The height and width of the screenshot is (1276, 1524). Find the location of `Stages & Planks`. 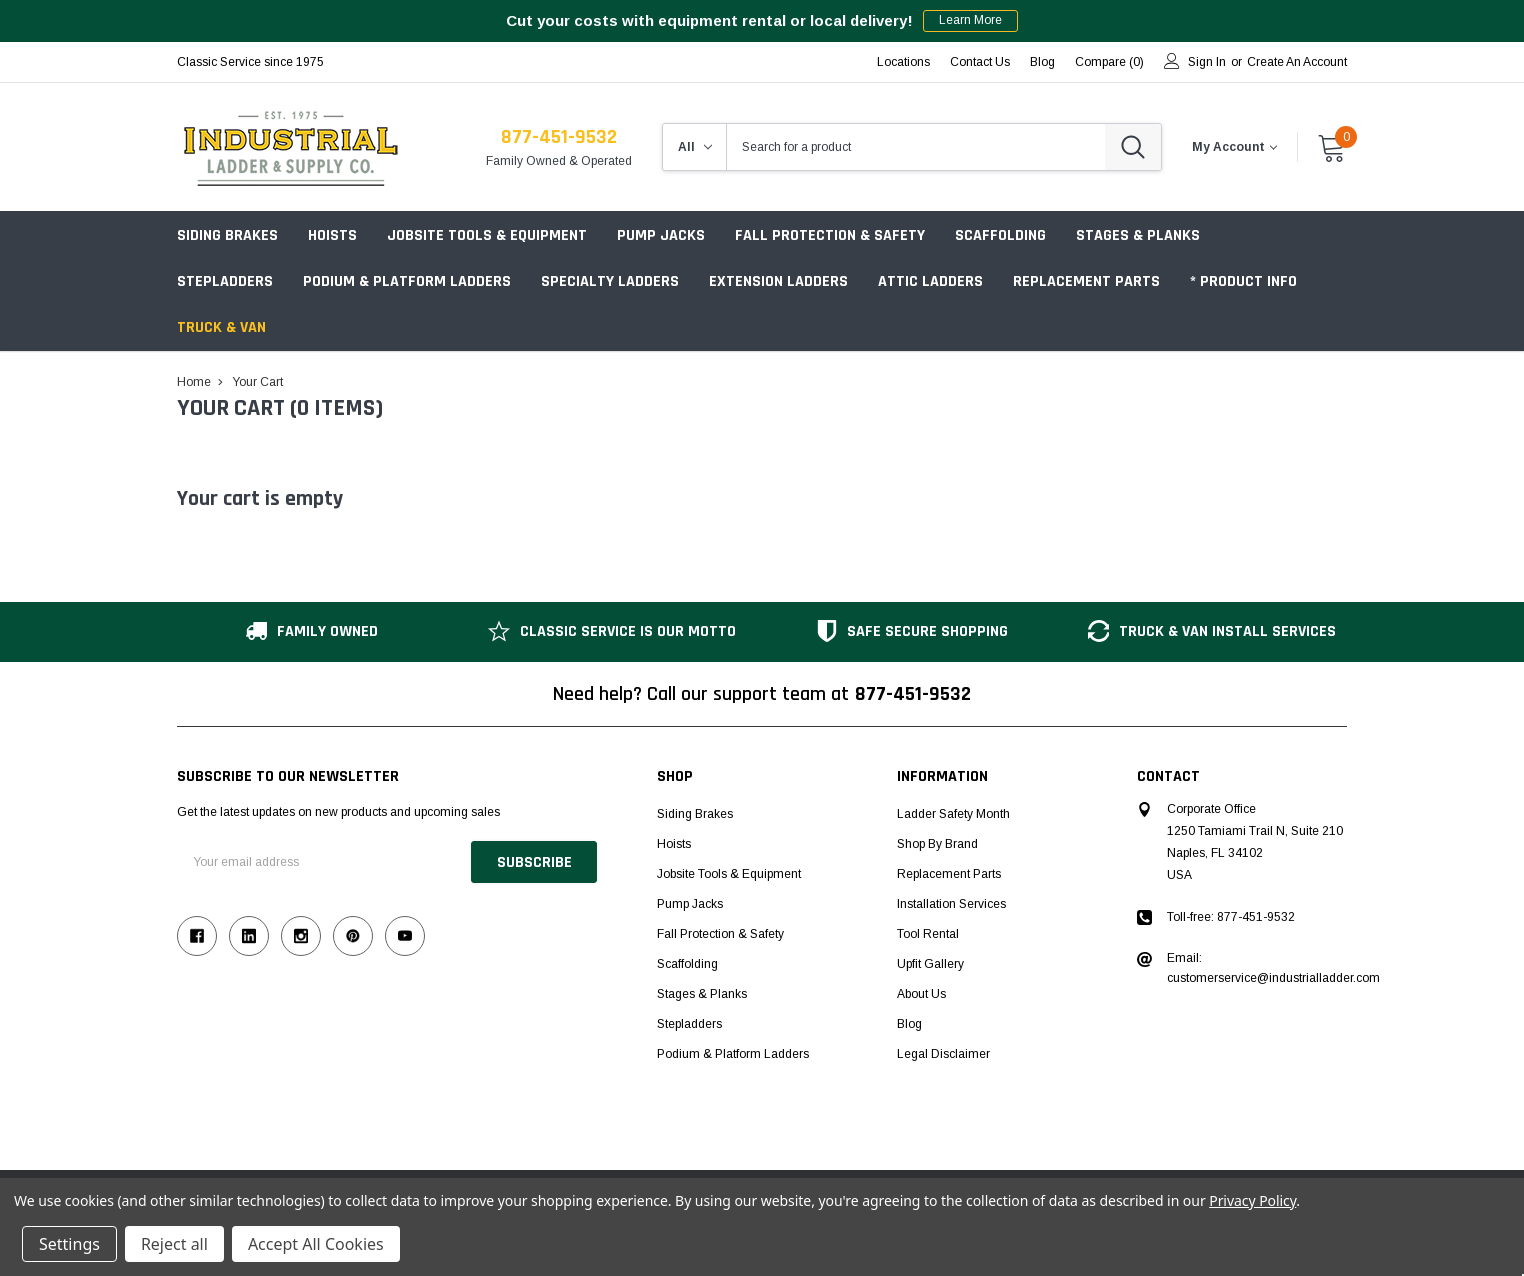

Stages & Planks is located at coordinates (1138, 235).